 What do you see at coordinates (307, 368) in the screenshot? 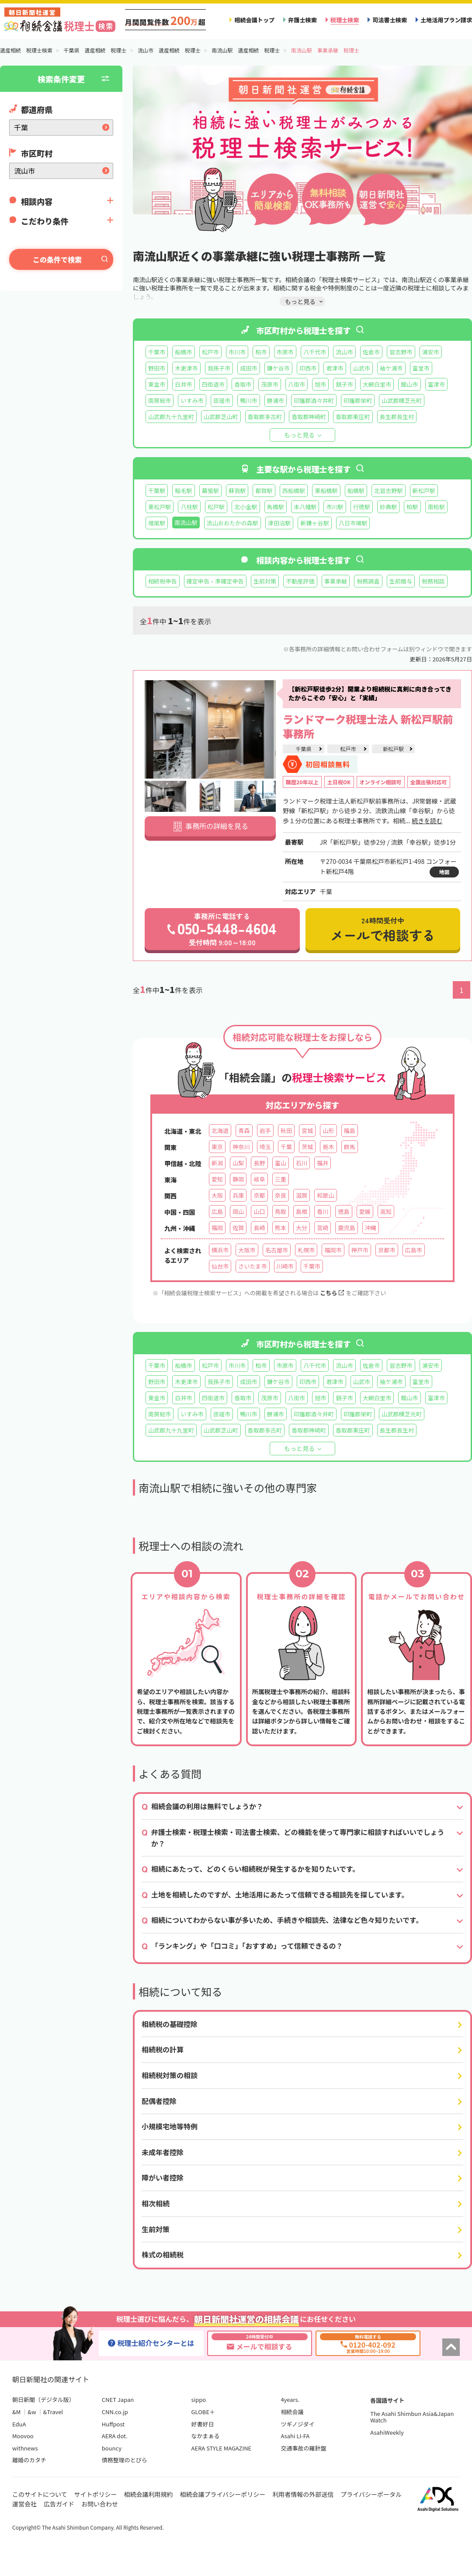
I see `印西市` at bounding box center [307, 368].